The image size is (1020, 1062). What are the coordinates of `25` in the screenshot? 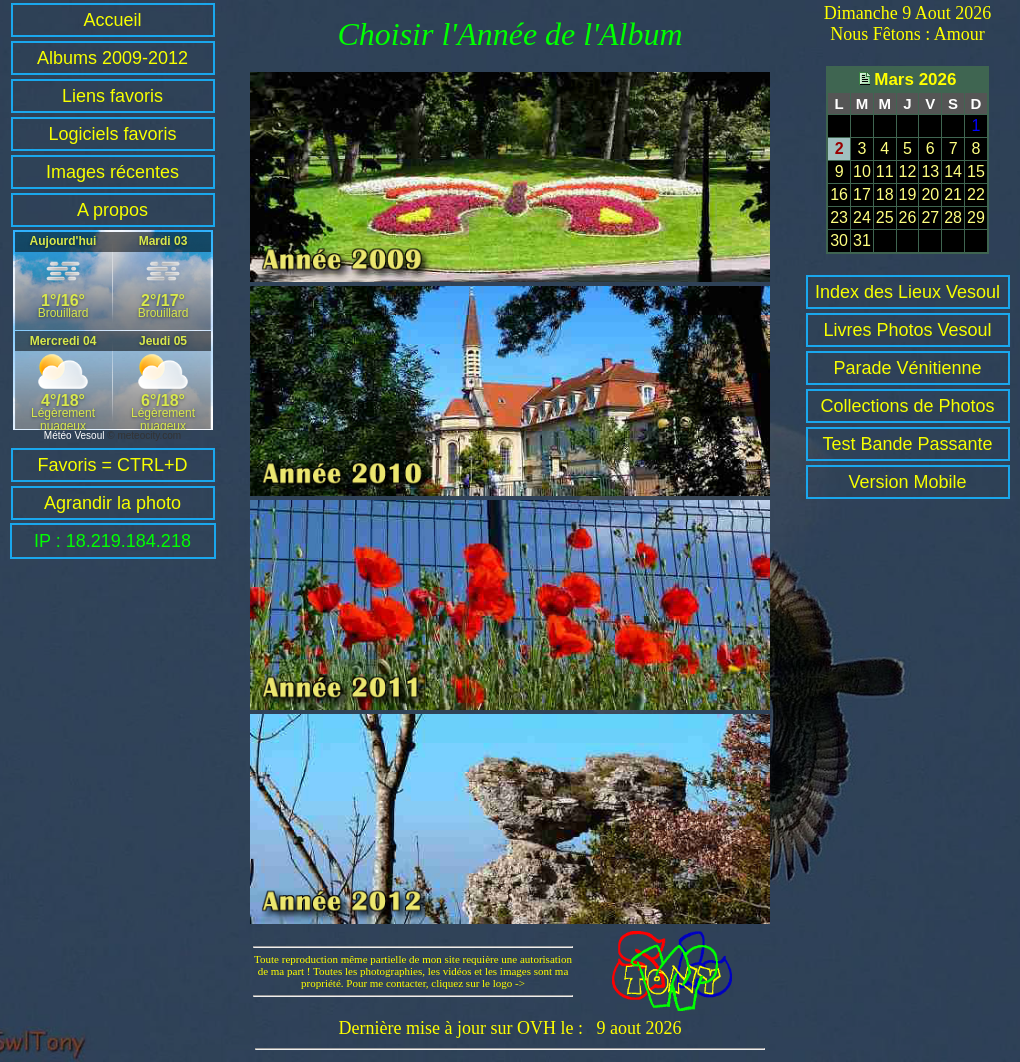 It's located at (885, 217).